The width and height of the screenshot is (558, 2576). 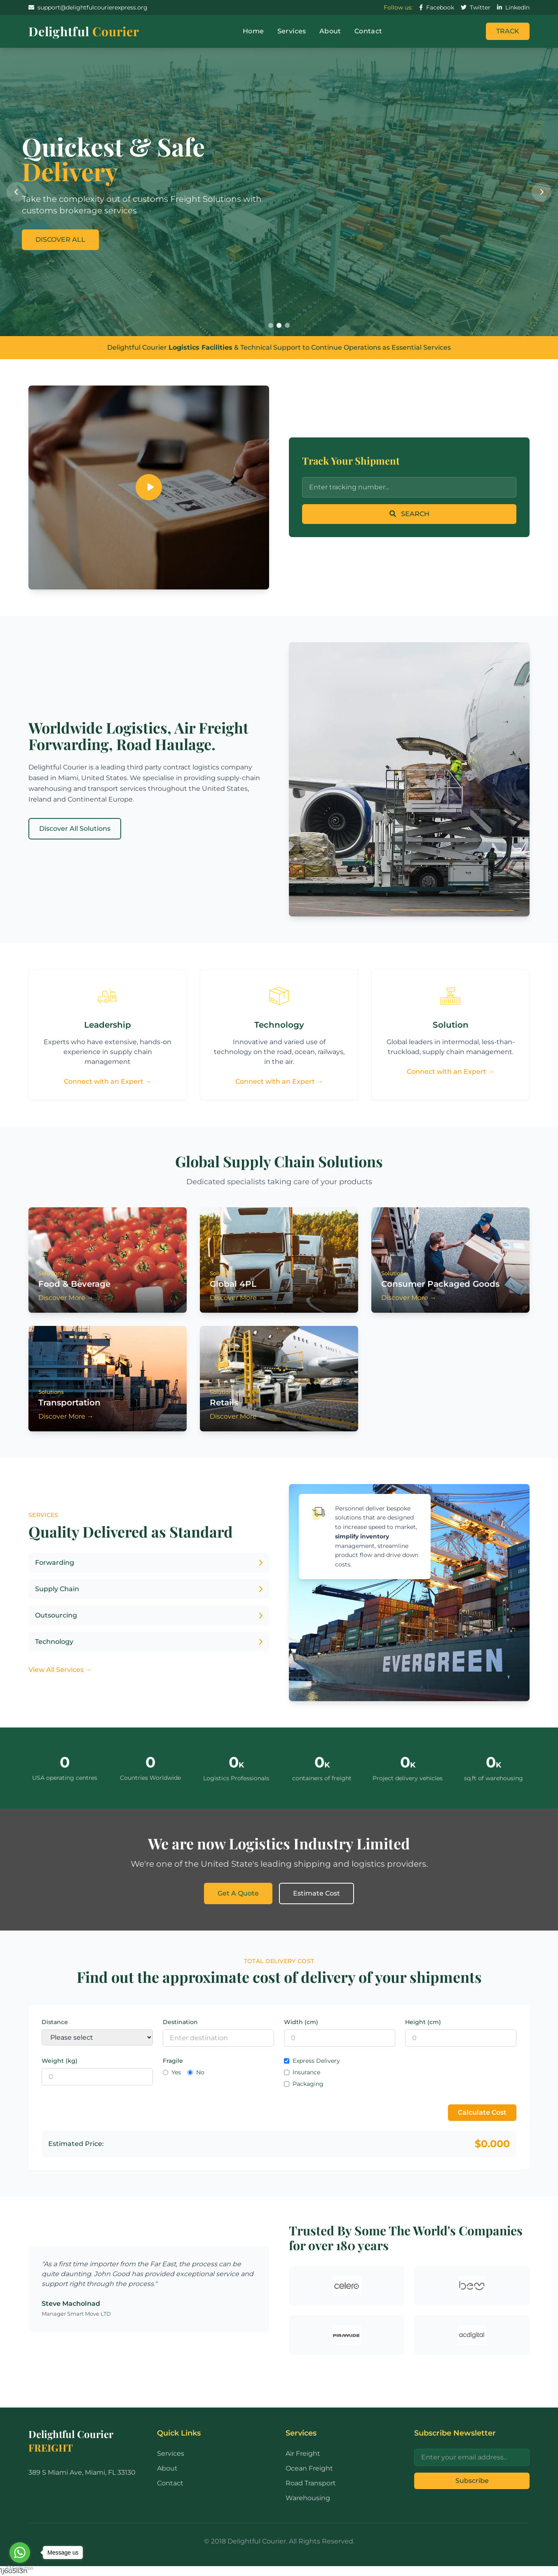 What do you see at coordinates (472, 2481) in the screenshot?
I see `Subscribe` at bounding box center [472, 2481].